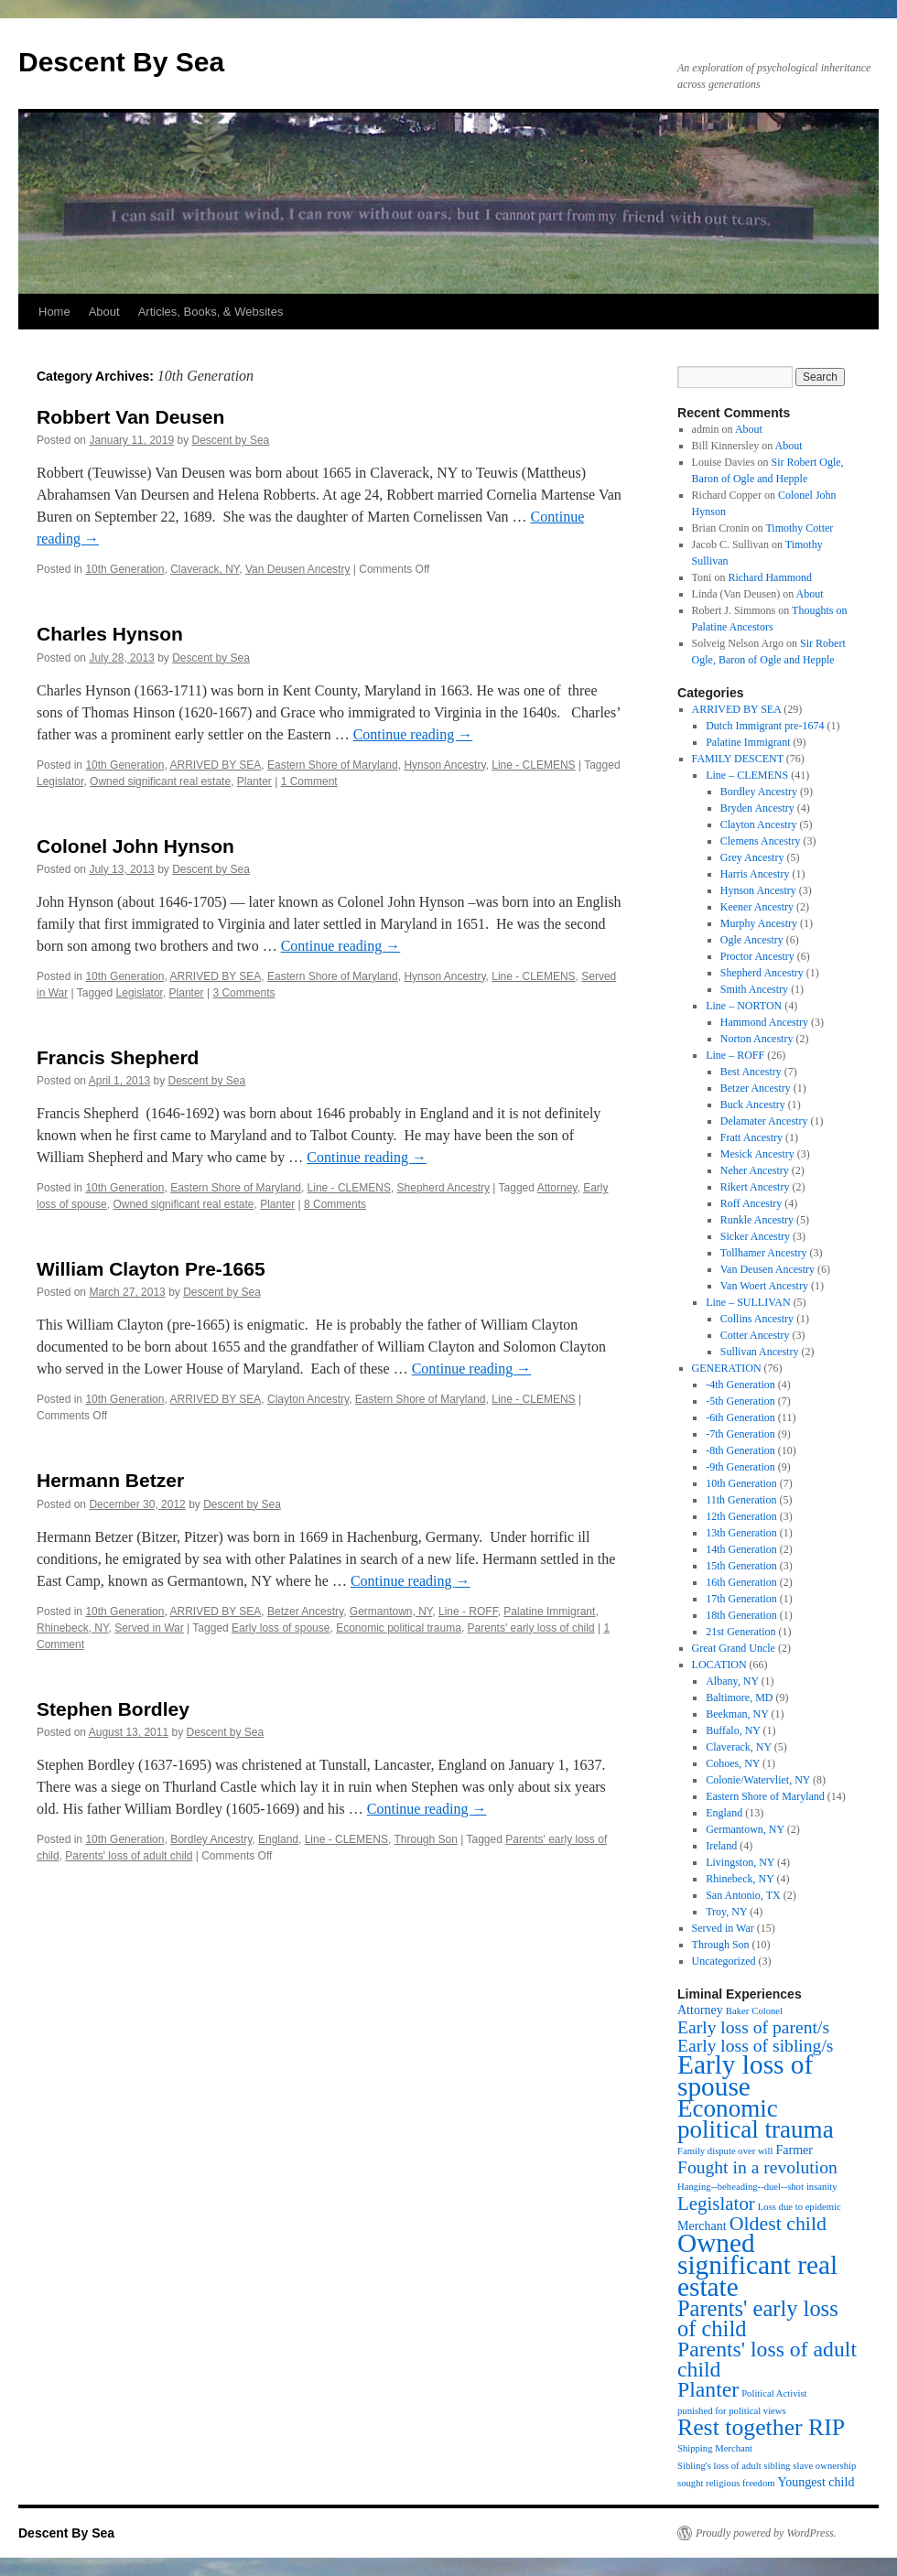 The width and height of the screenshot is (897, 2576). What do you see at coordinates (735, 1055) in the screenshot?
I see `Line – ROFF` at bounding box center [735, 1055].